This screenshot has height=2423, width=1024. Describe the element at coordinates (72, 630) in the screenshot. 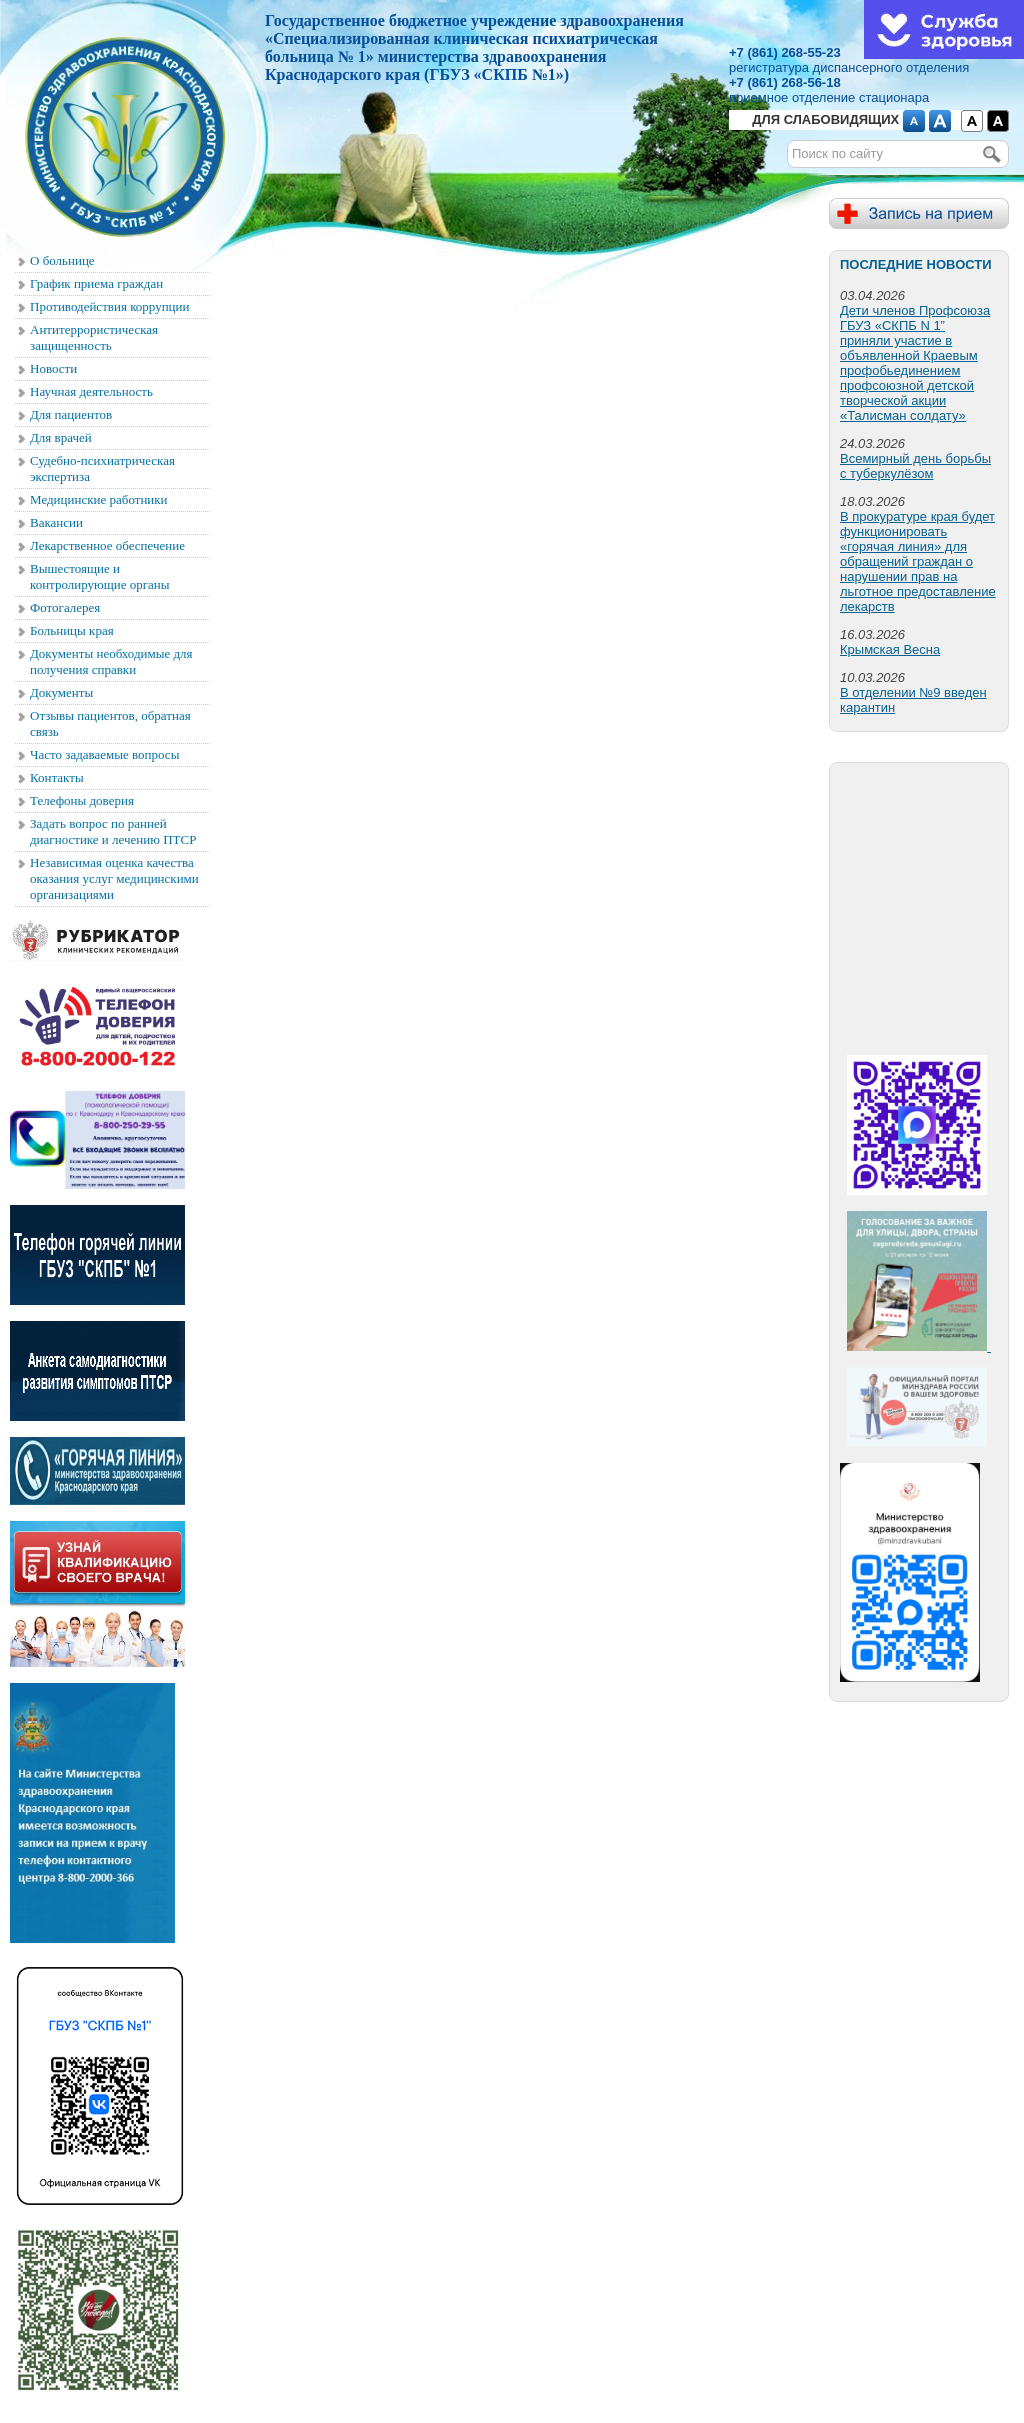

I see `Больницы края` at that location.